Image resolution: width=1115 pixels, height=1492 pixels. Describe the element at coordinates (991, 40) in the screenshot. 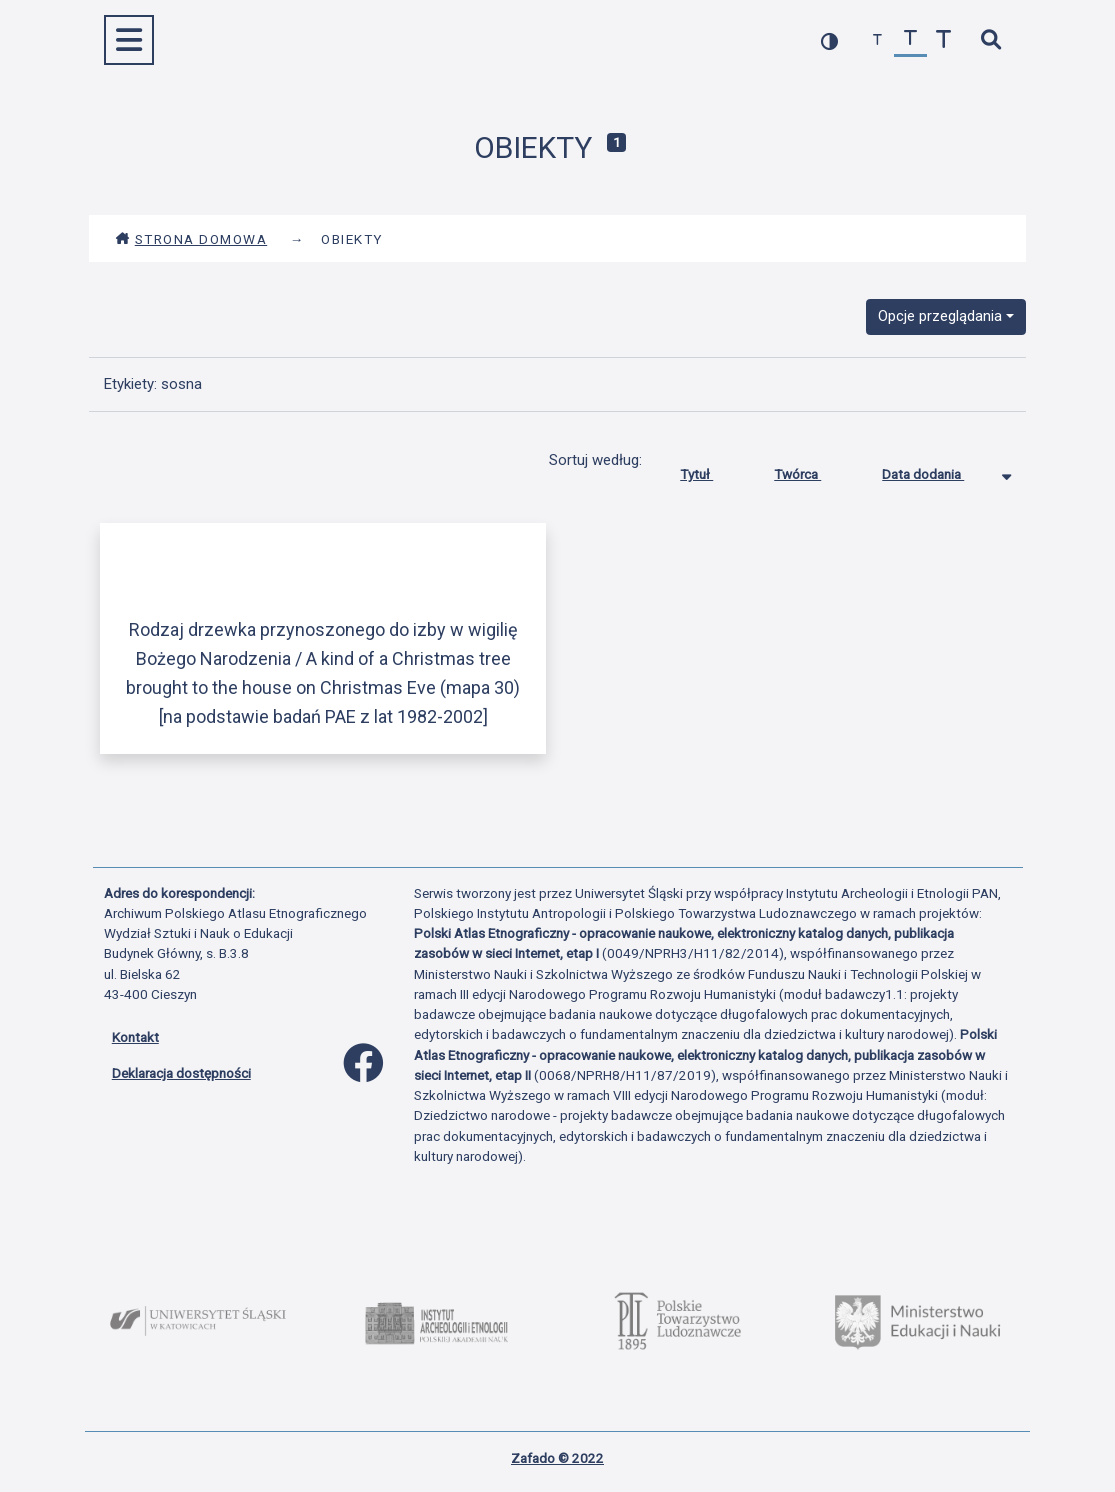

I see `[szybkie wyszukiwanie]` at that location.